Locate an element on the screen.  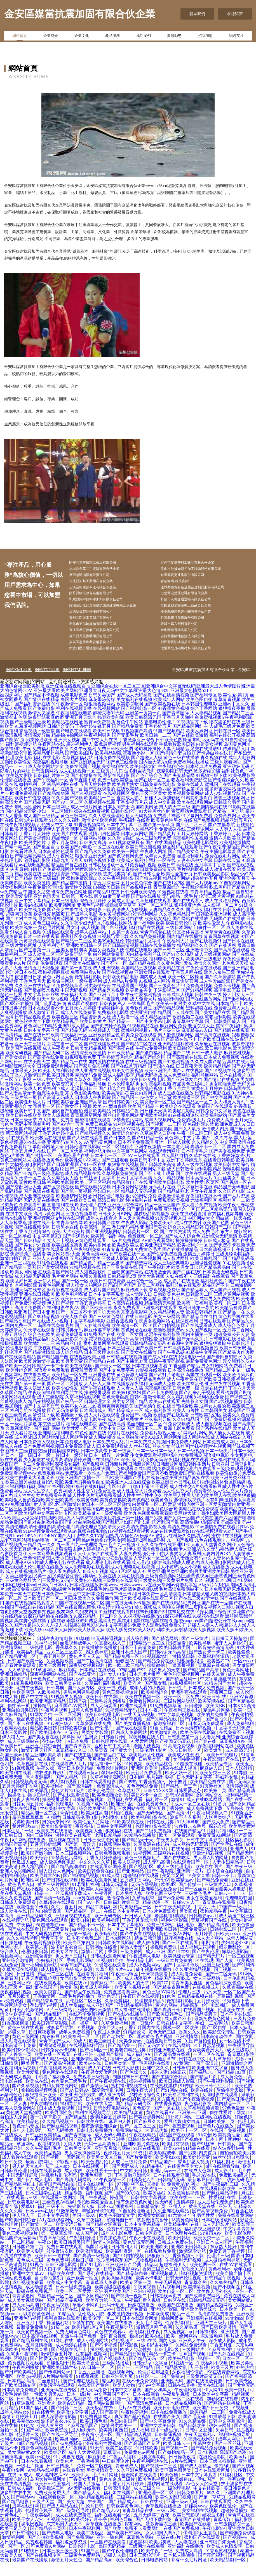
日韩中文亚洲 is located at coordinates (199, 2444).